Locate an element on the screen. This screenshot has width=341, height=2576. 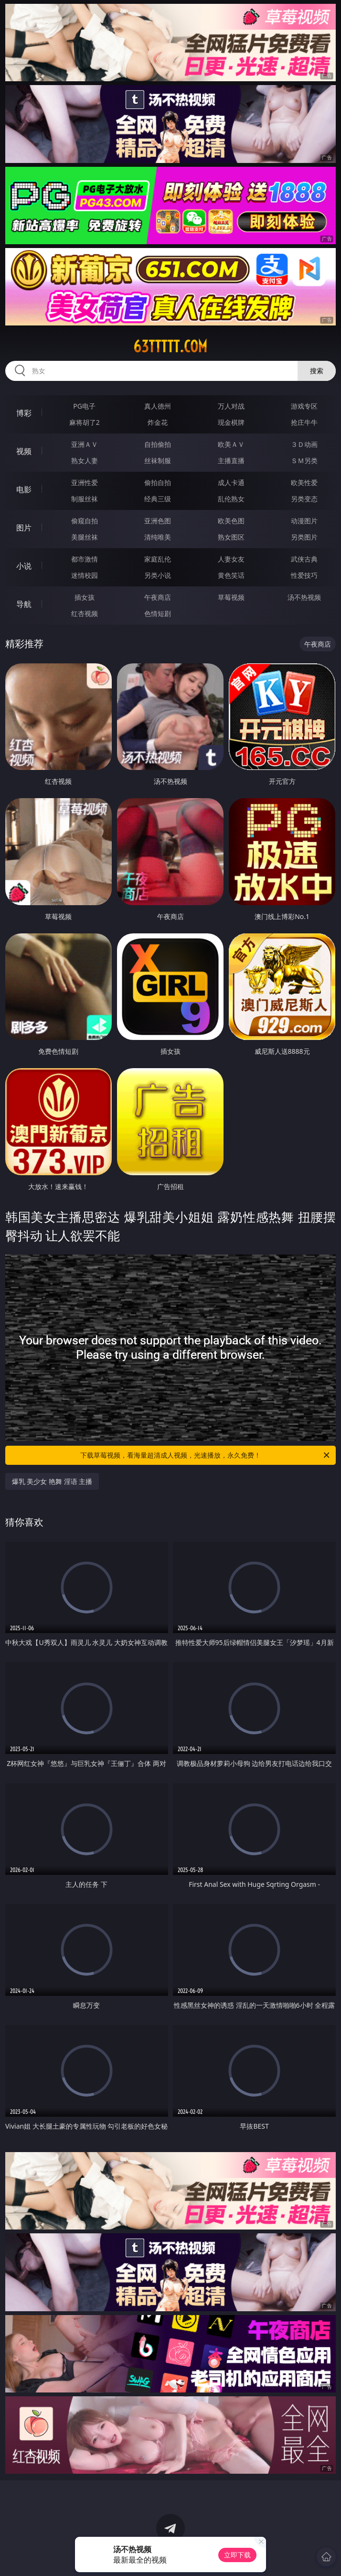
现金棋牌 is located at coordinates (231, 422).